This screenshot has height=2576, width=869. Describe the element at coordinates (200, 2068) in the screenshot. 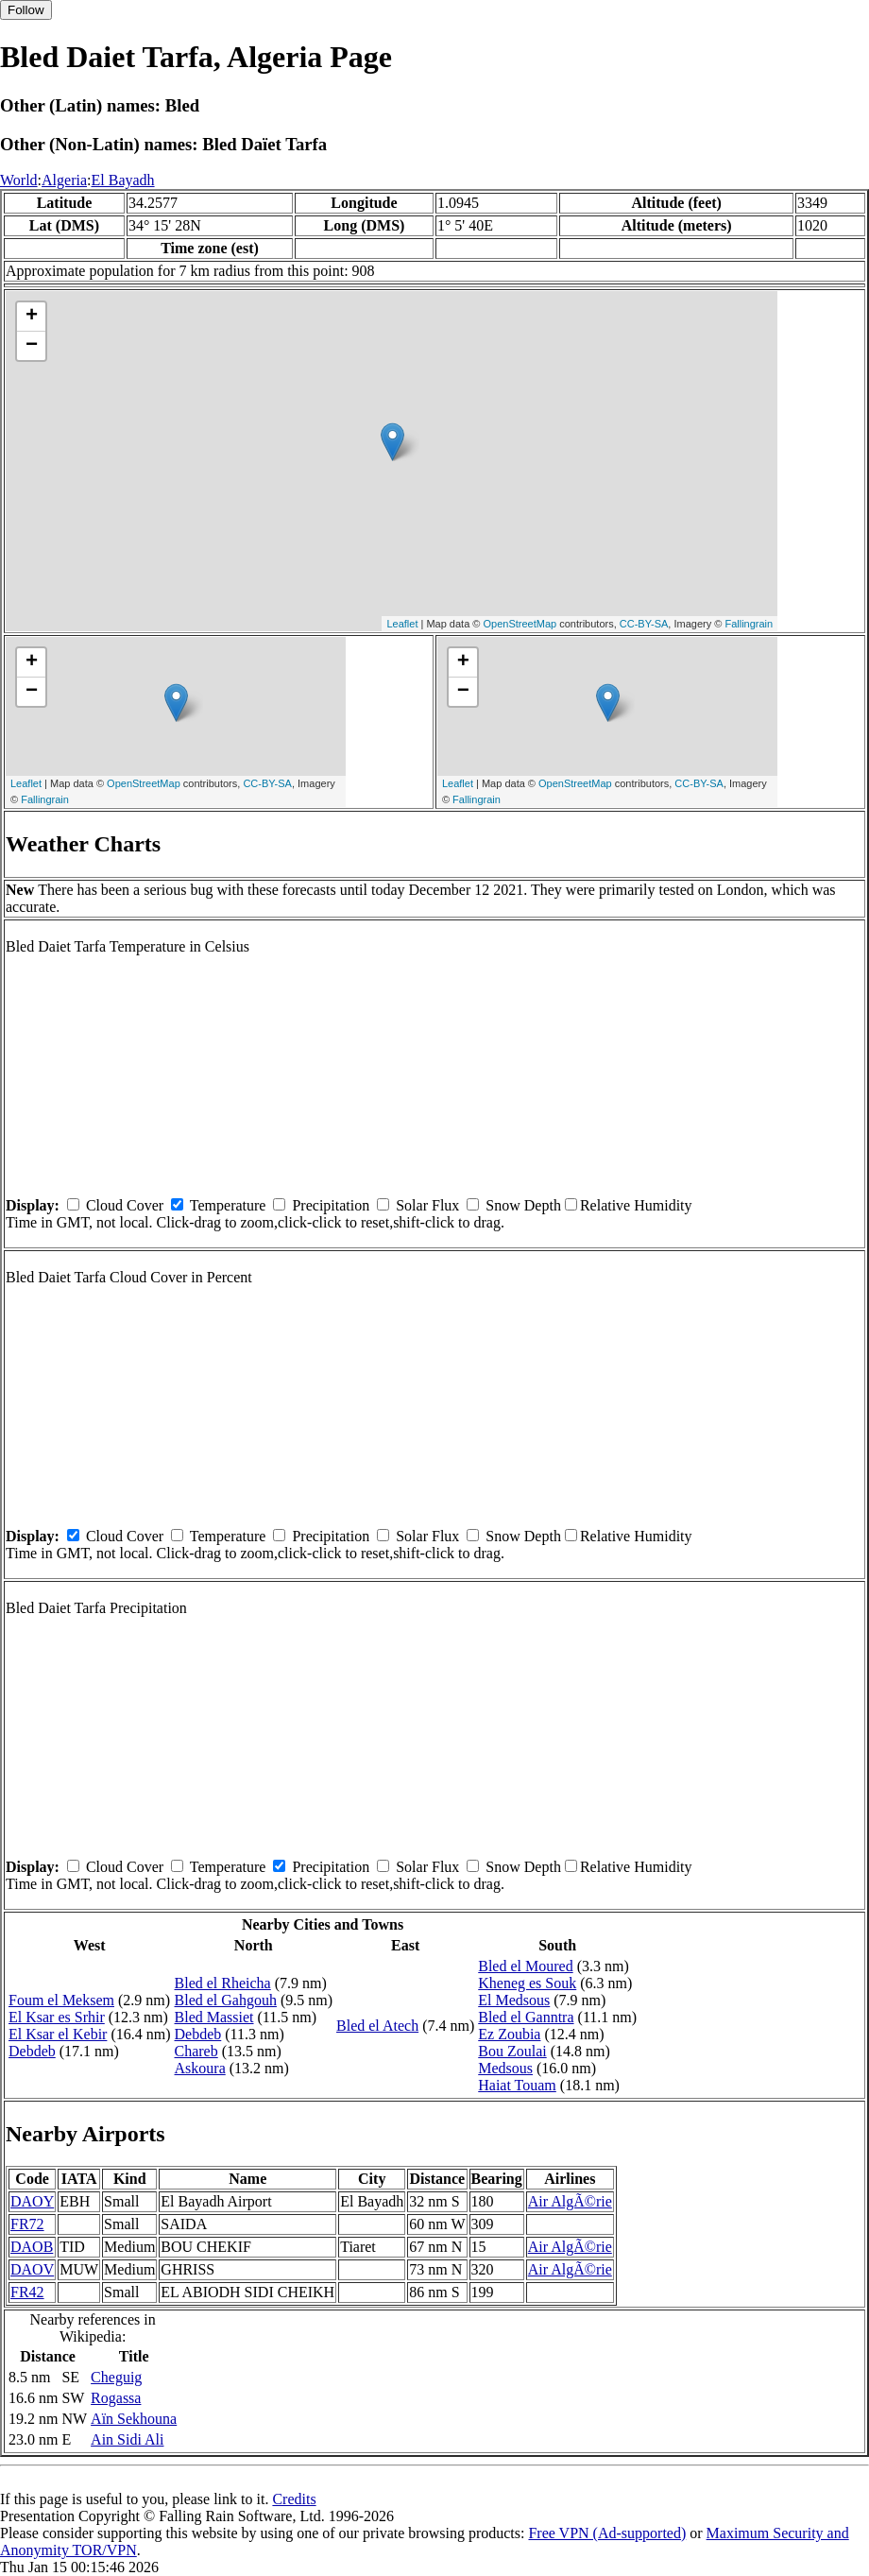

I see `Askoura` at that location.